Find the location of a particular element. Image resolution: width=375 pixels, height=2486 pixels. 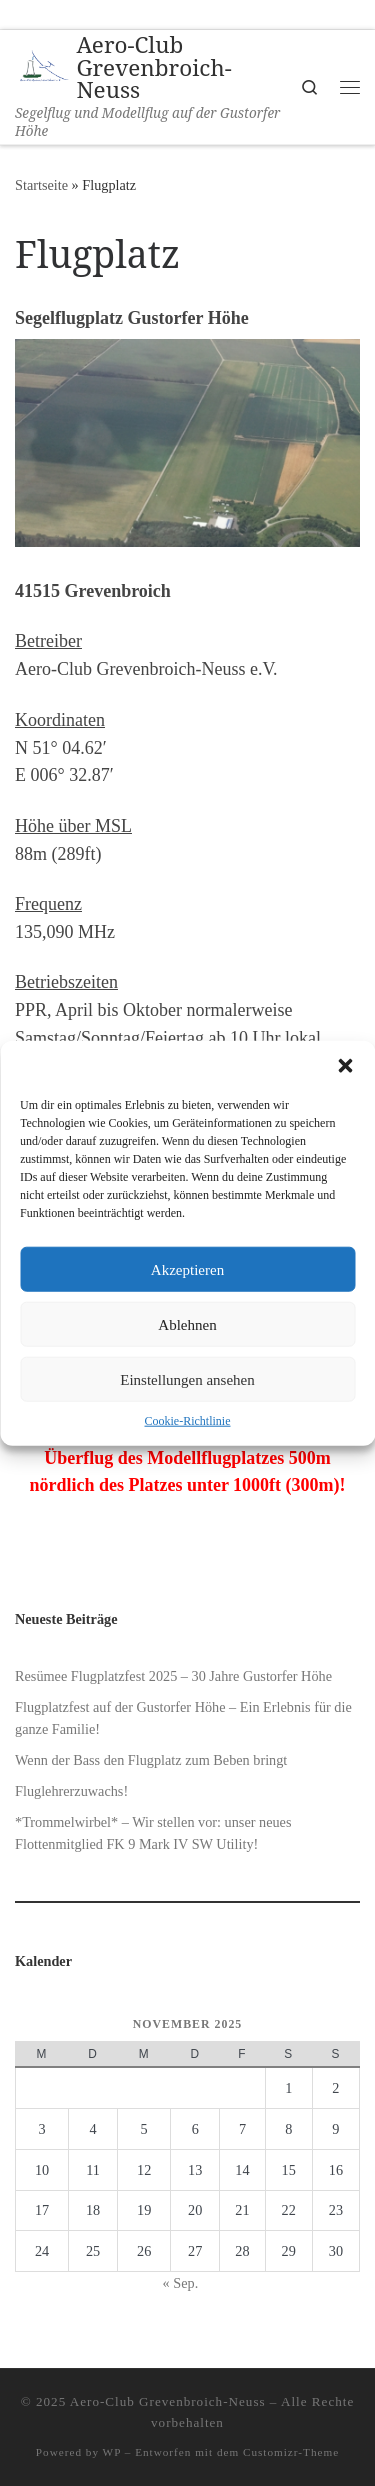

Startseite is located at coordinates (41, 185).